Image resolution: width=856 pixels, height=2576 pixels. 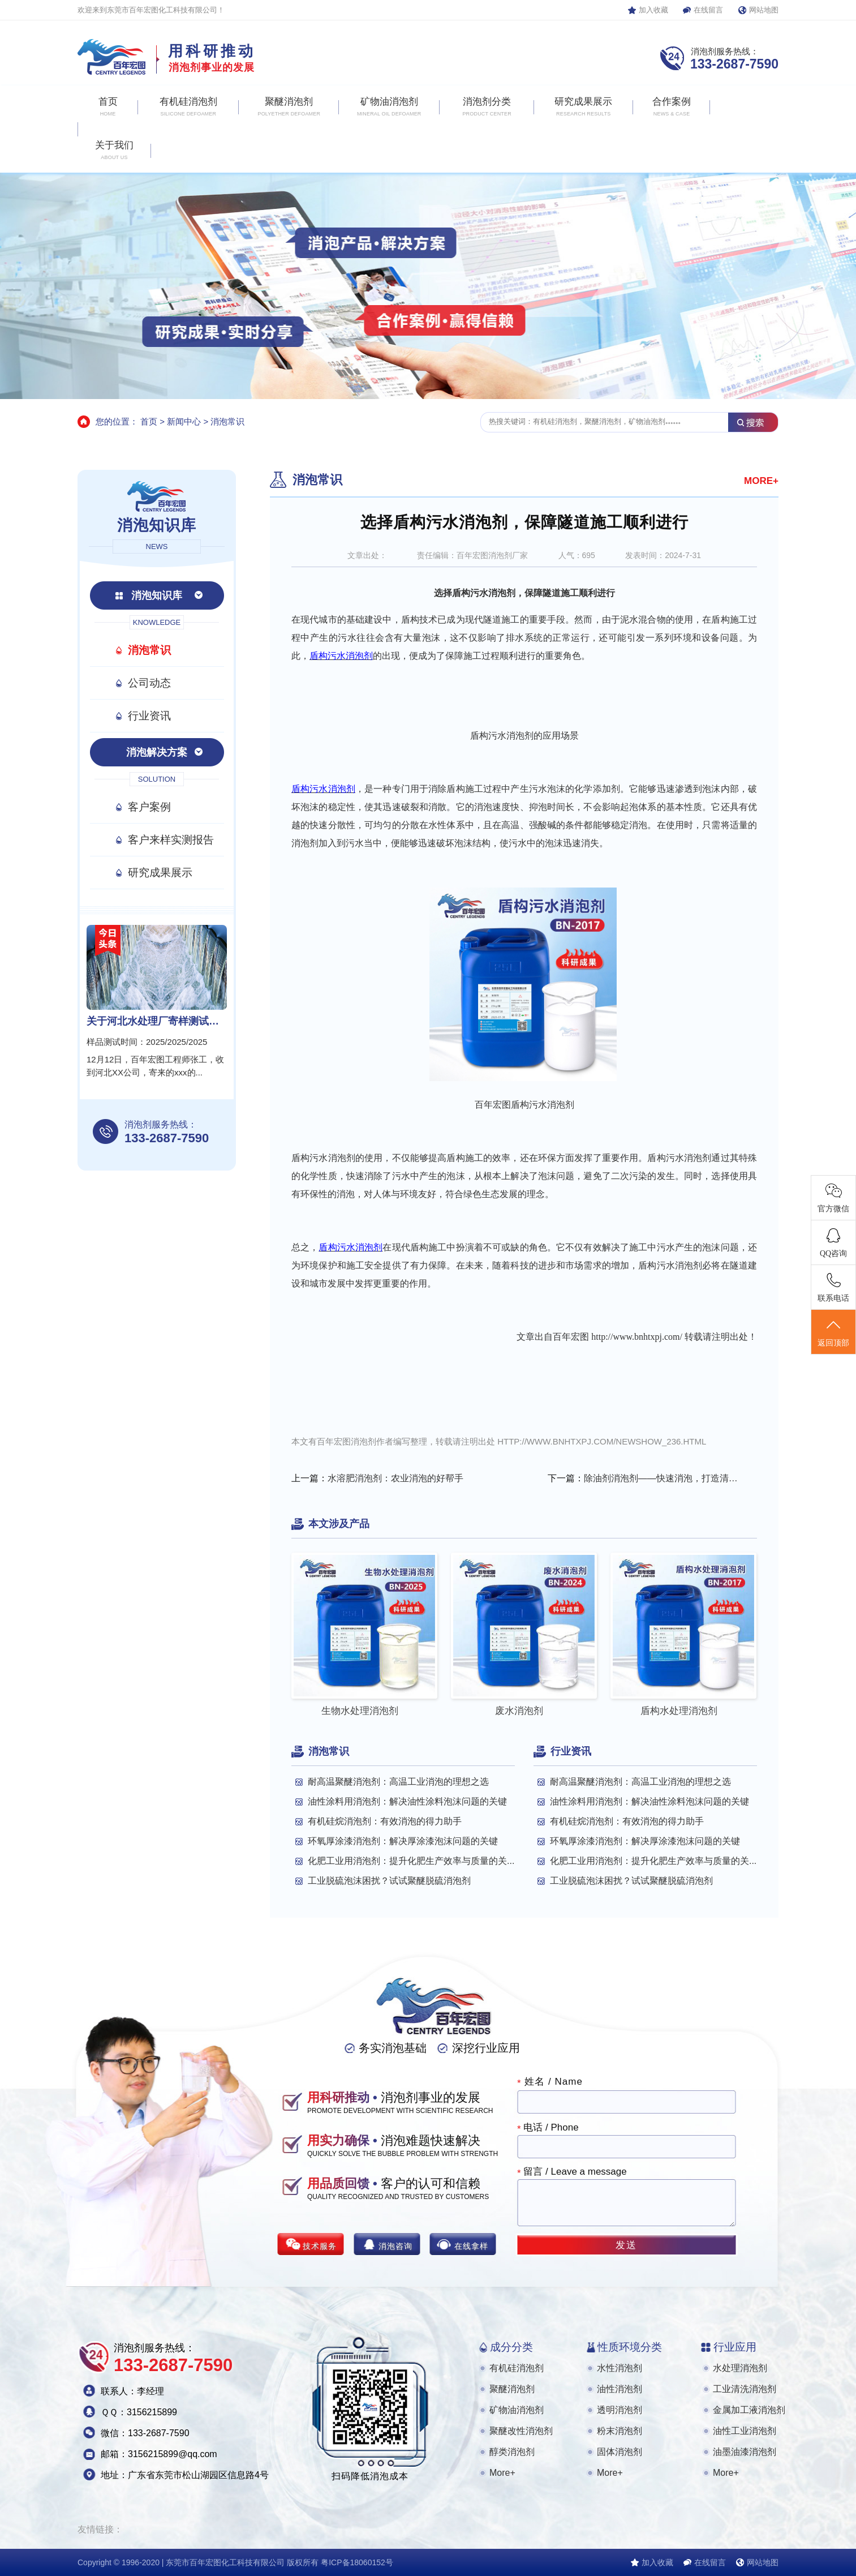 I want to click on 首页, so click(x=148, y=421).